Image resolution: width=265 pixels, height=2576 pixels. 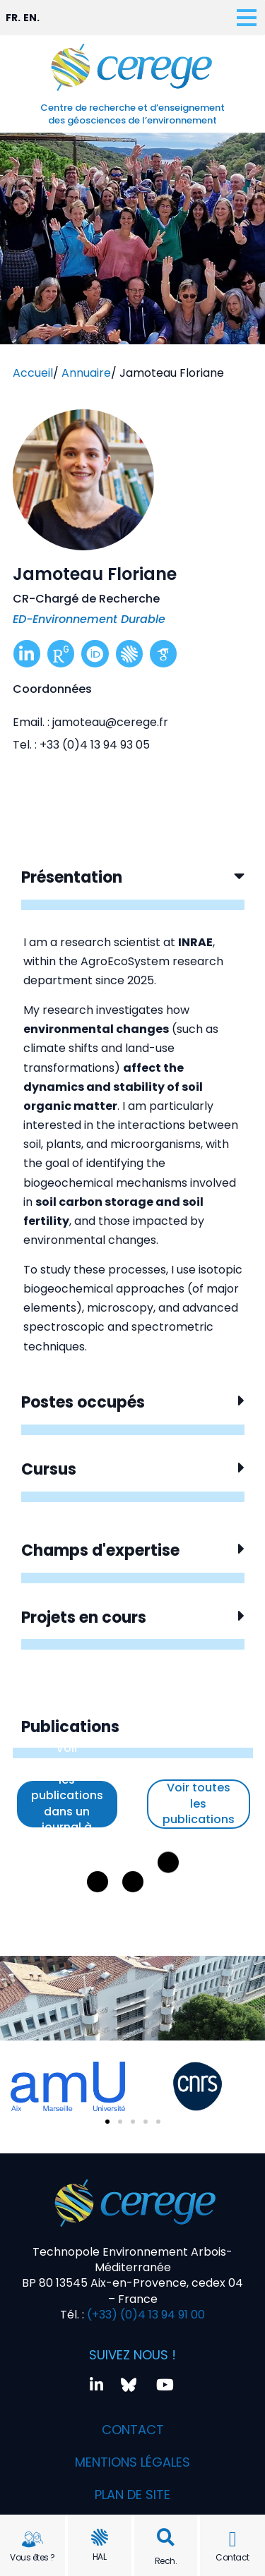 I want to click on Mentions légales, so click(x=132, y=2462).